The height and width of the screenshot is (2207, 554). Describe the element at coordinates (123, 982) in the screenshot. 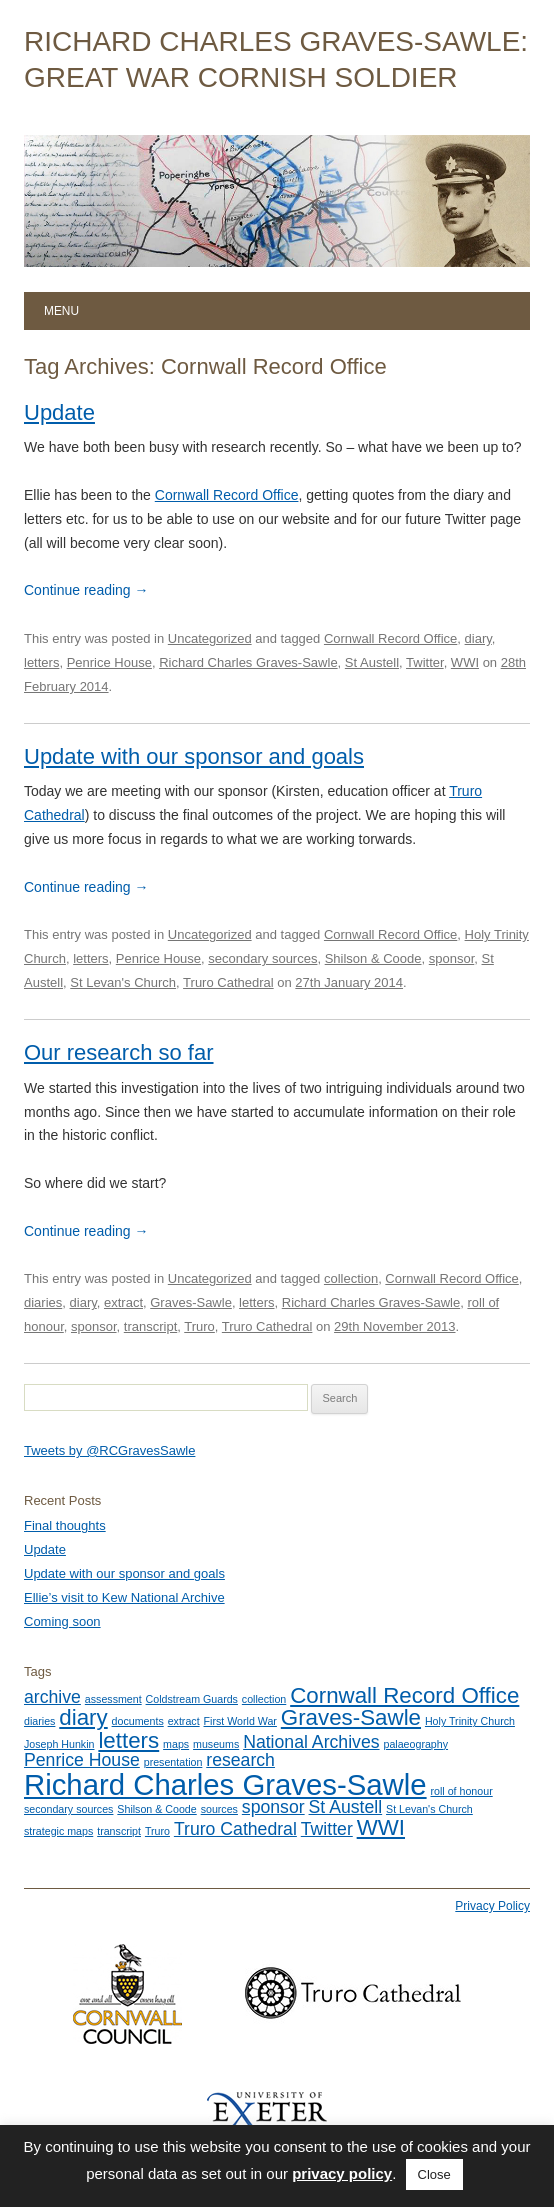

I see `St Levan's Church` at that location.